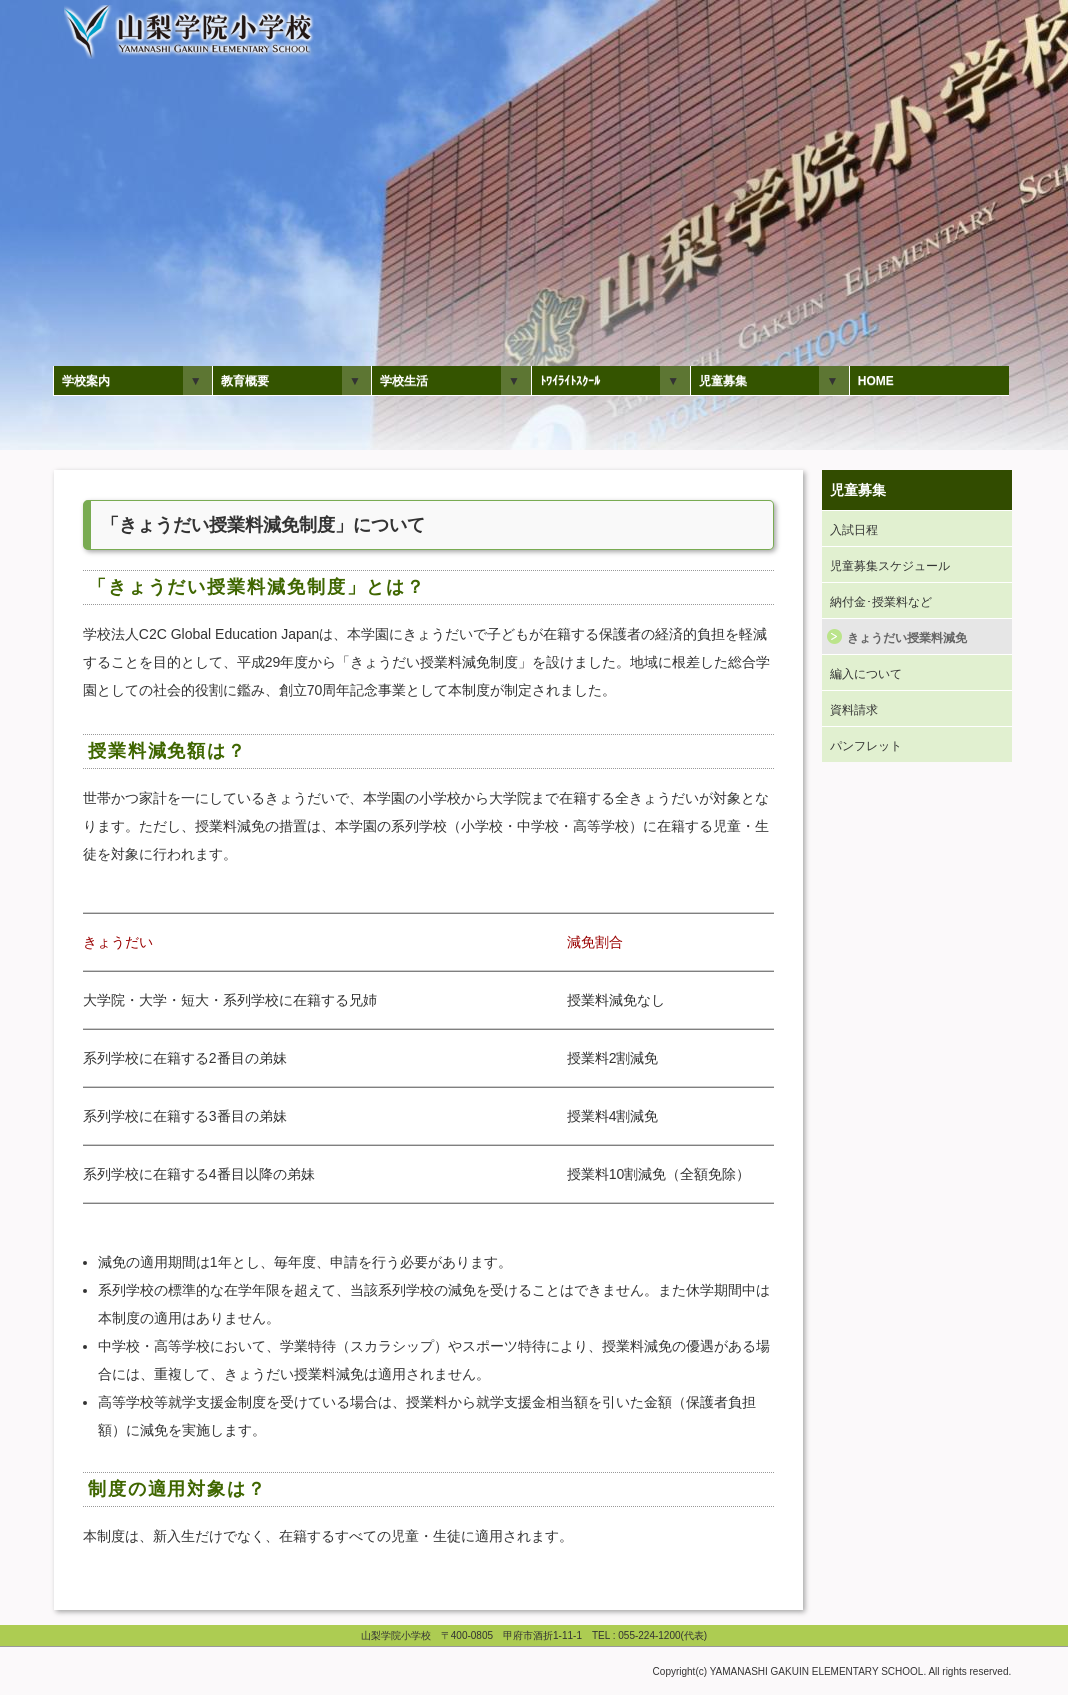  I want to click on 学校案内, so click(86, 381).